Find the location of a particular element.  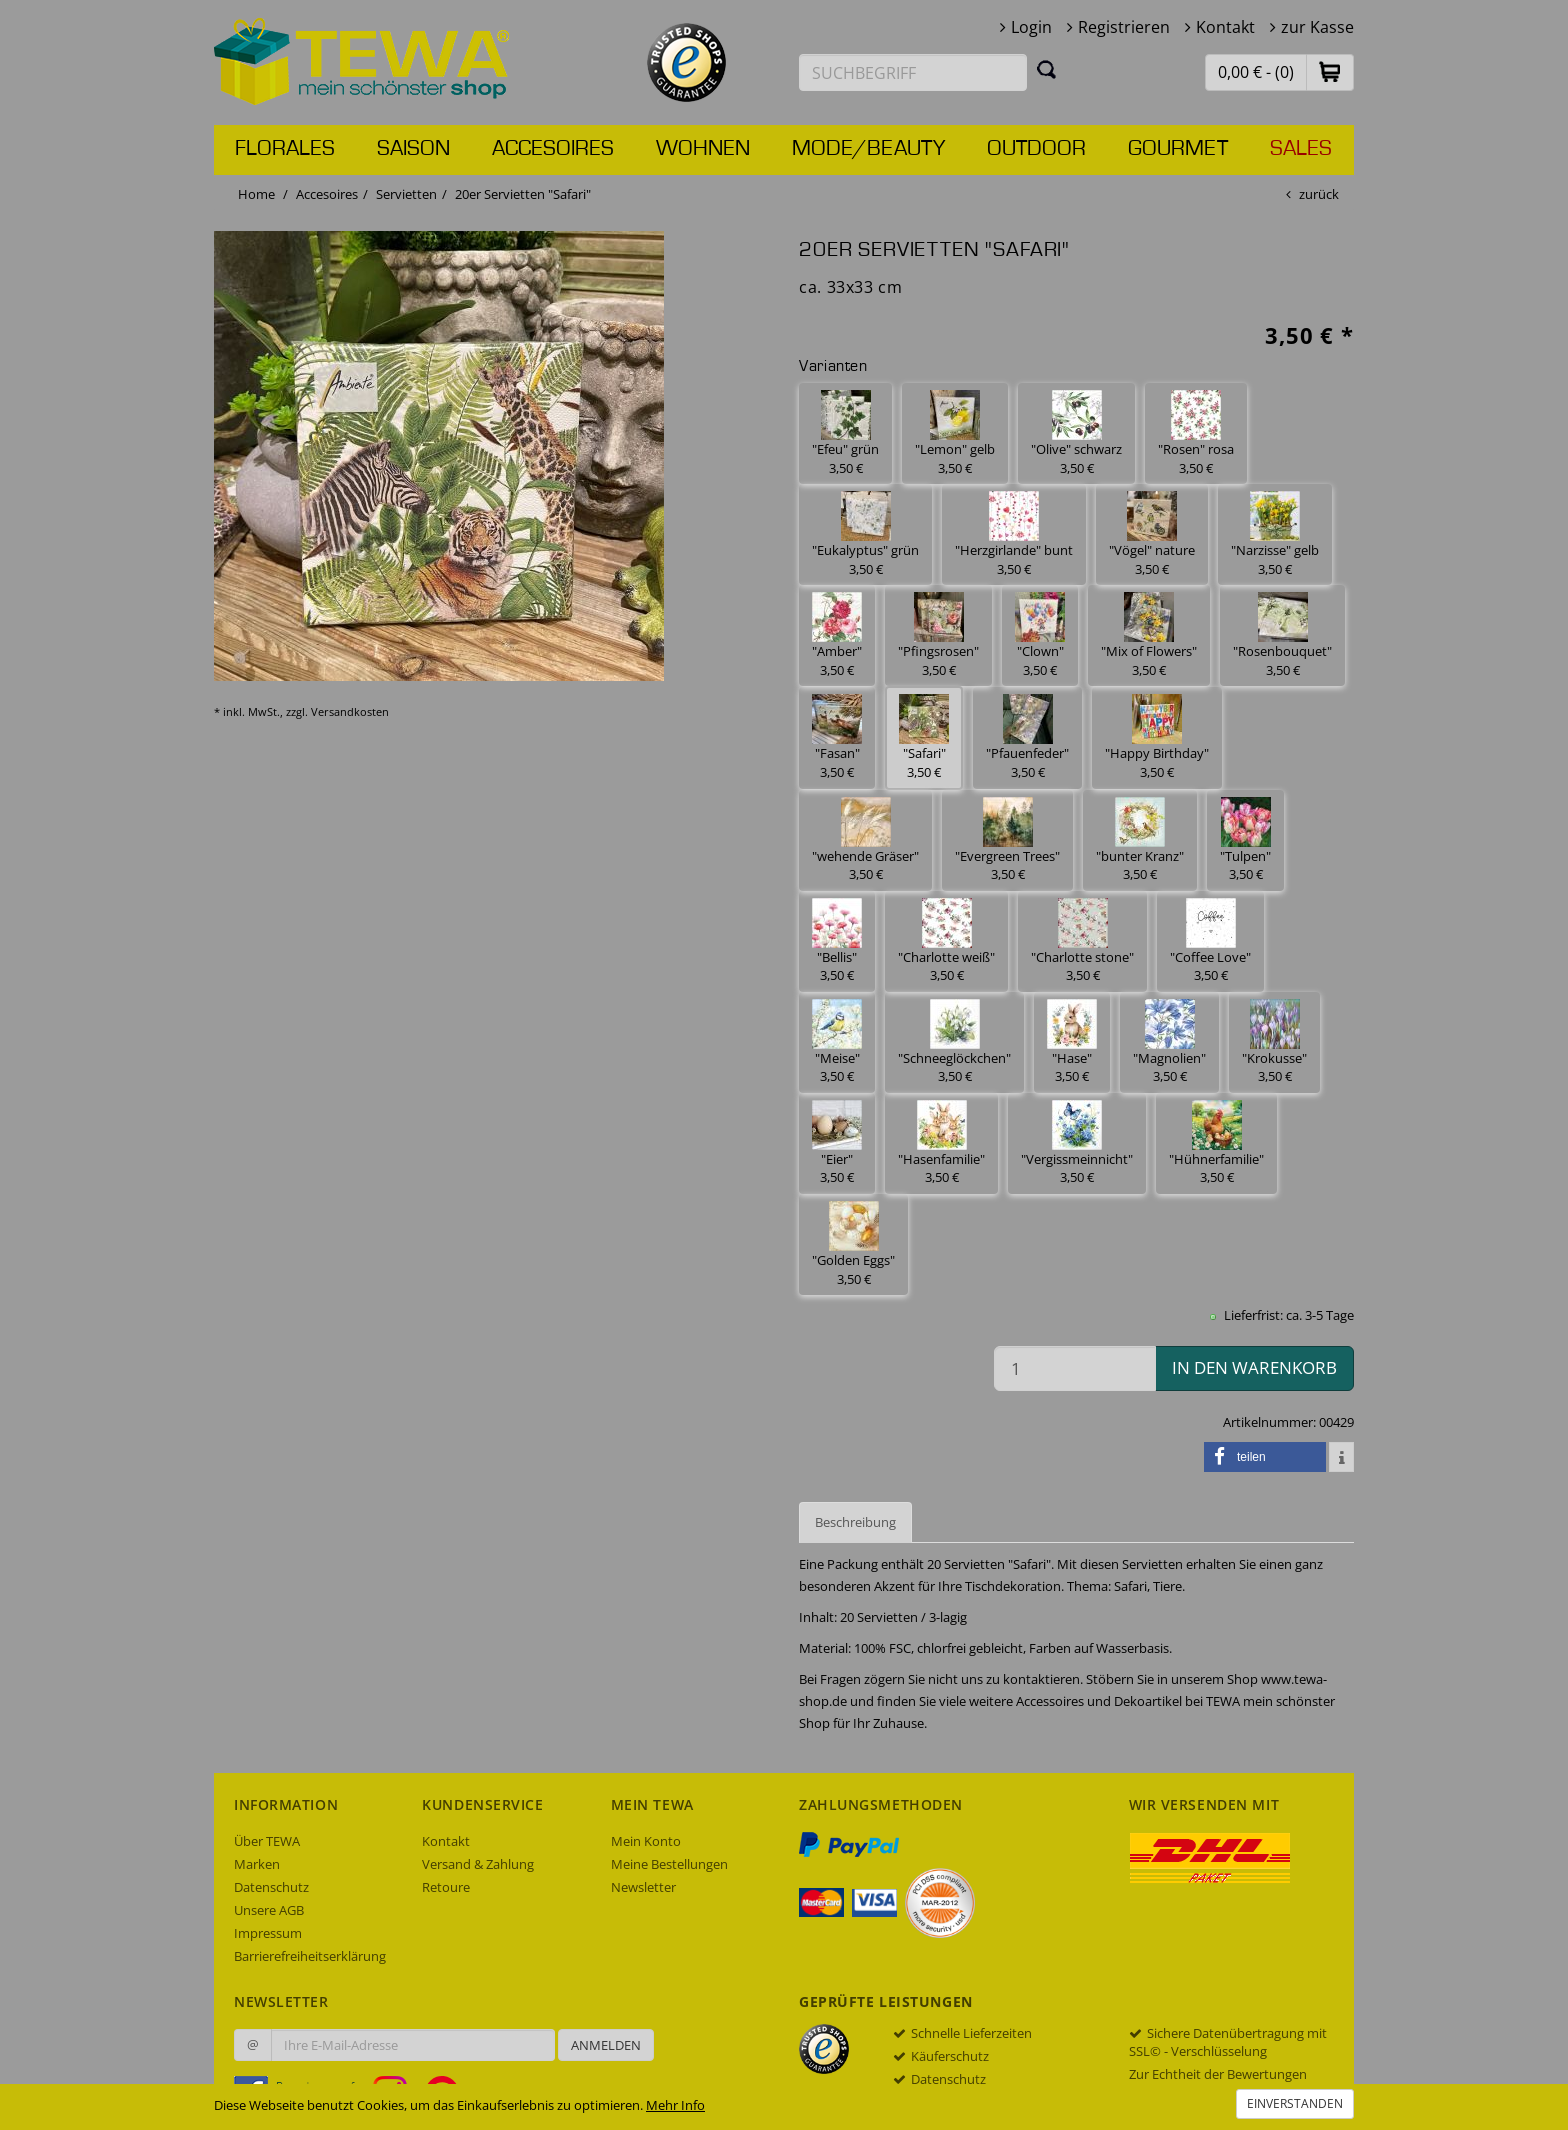

"Fasan" 3,50 € [button] is located at coordinates (837, 737).